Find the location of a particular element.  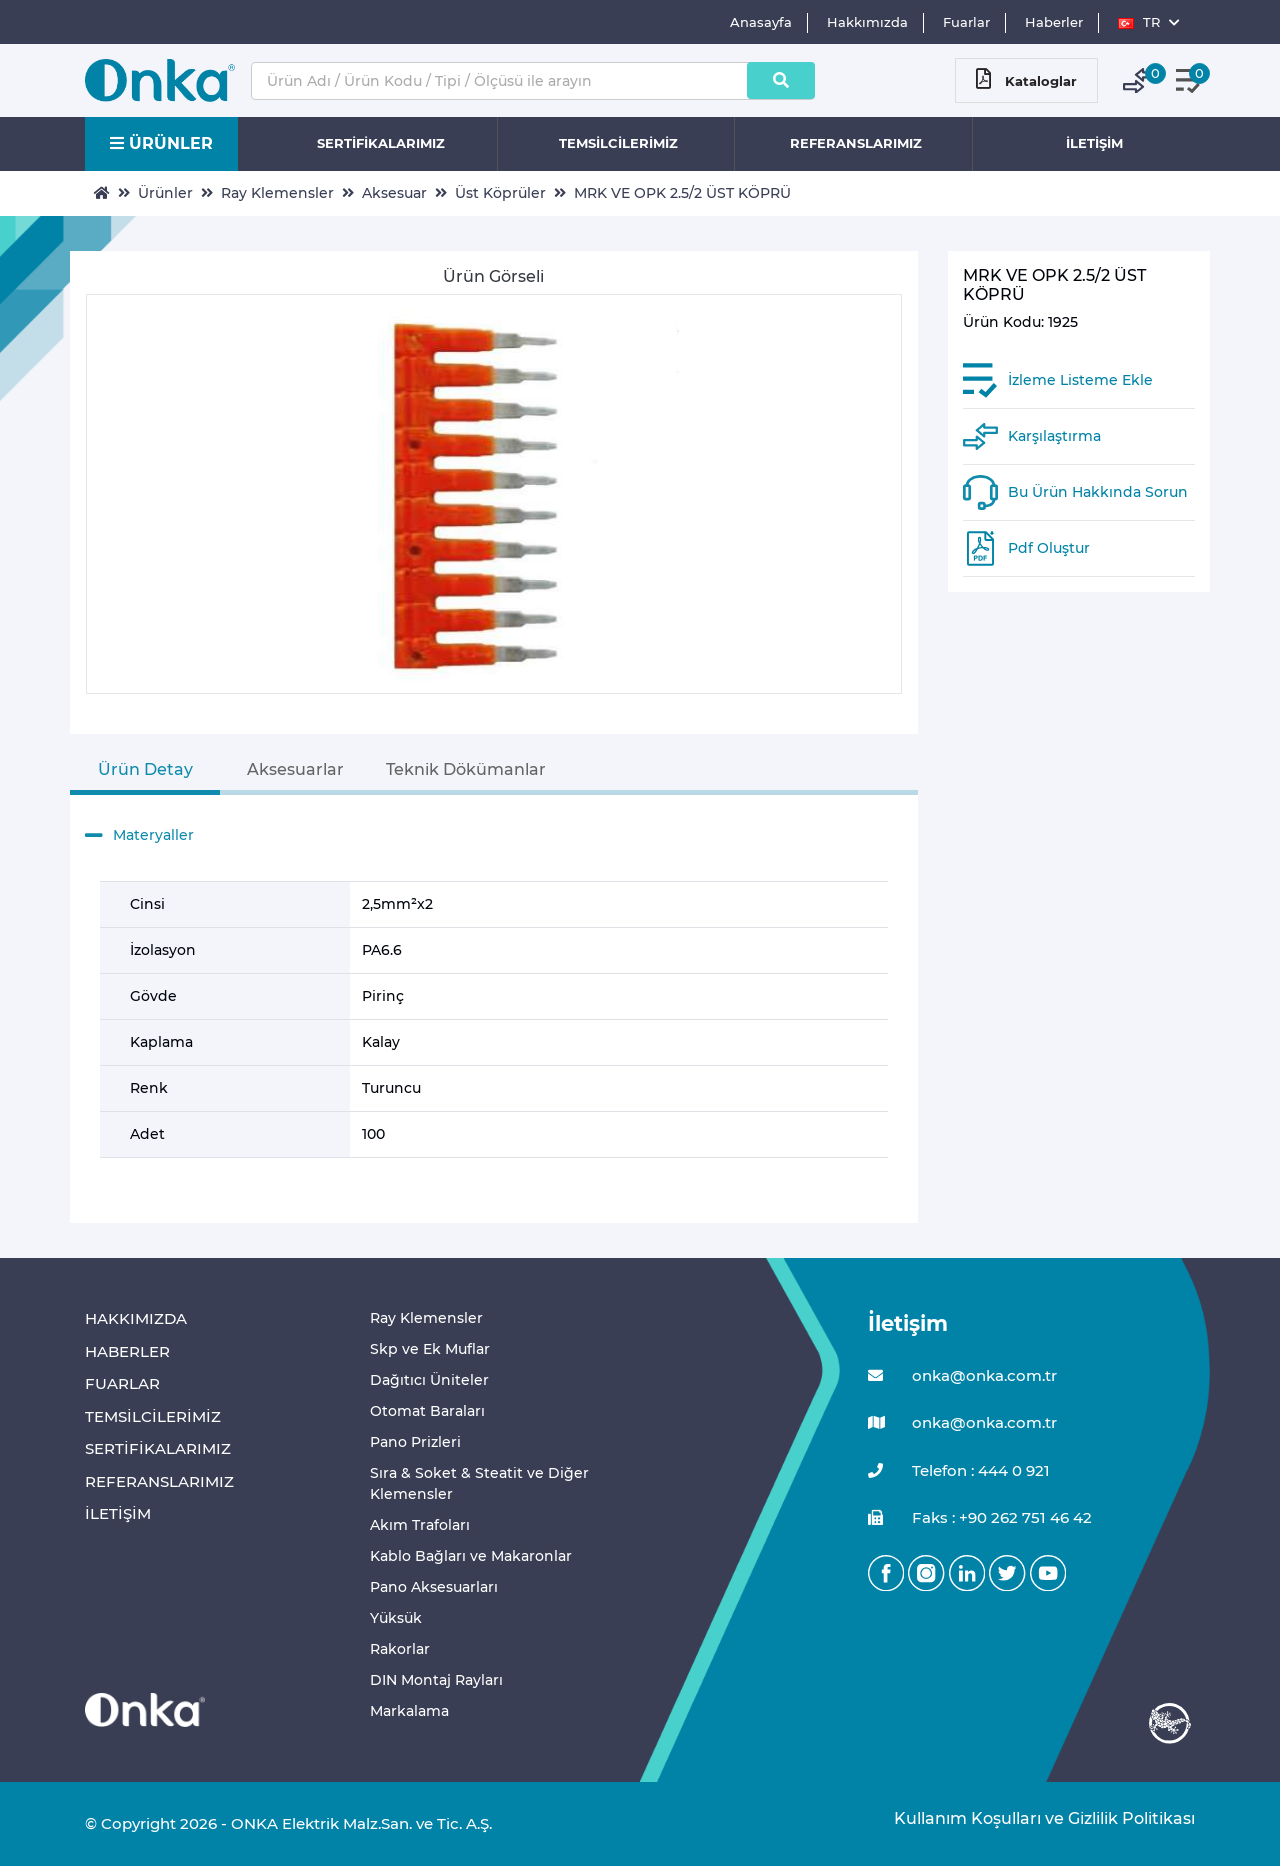

Anasayfa is located at coordinates (761, 22).